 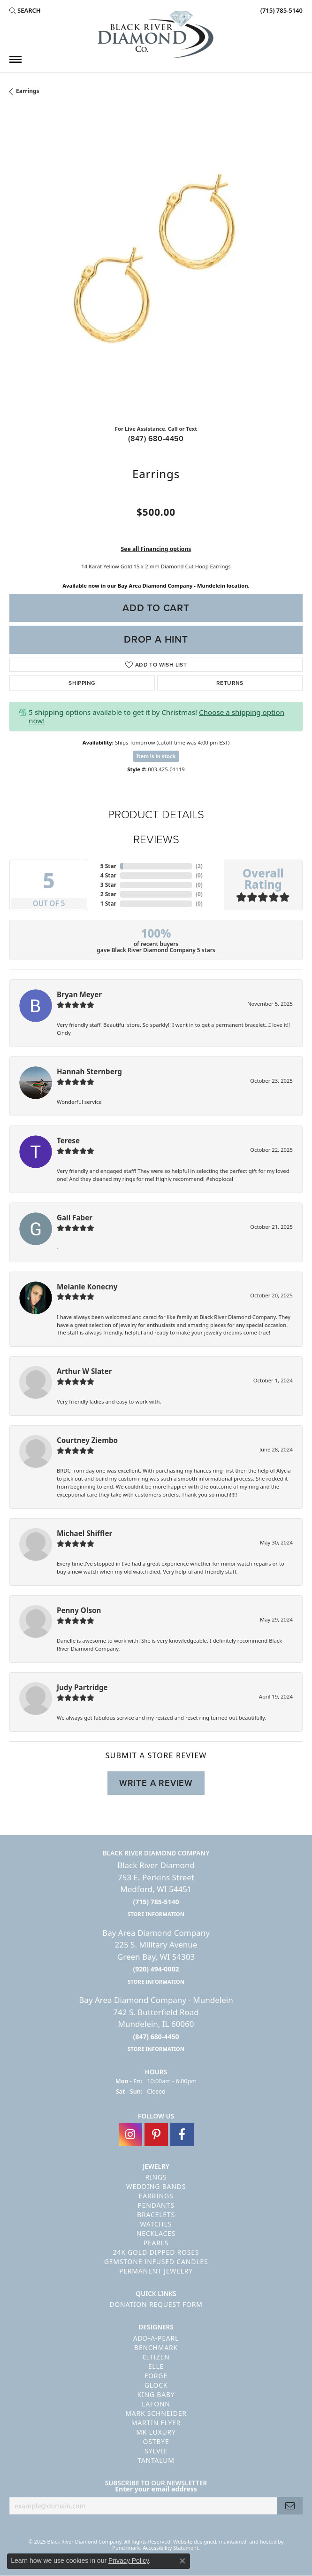 What do you see at coordinates (108, 904) in the screenshot?
I see `1 Star` at bounding box center [108, 904].